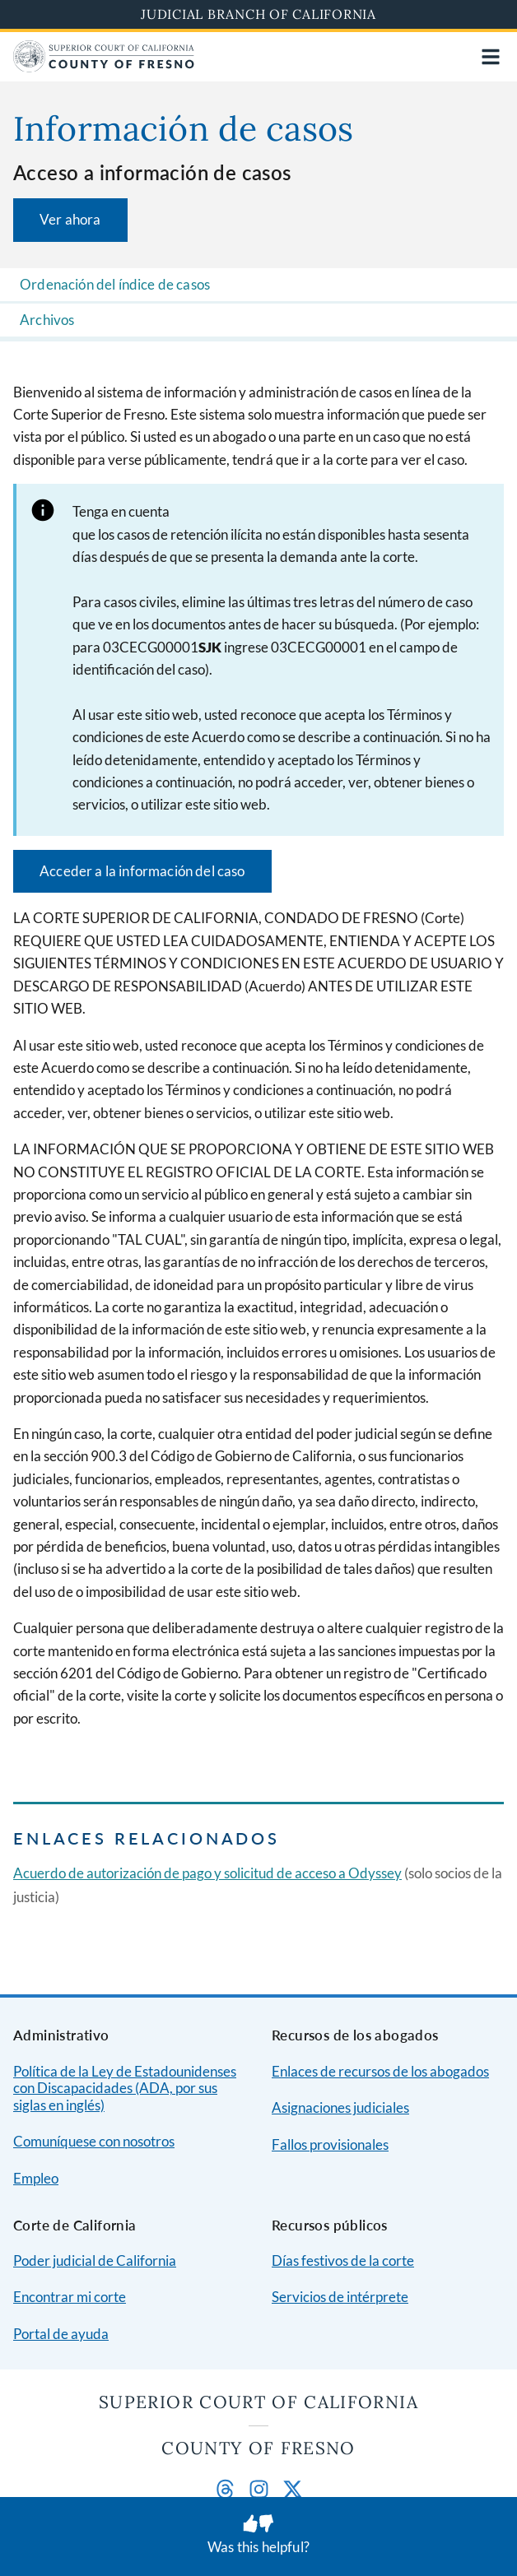 Image resolution: width=517 pixels, height=2576 pixels. I want to click on Portal de ayuda, so click(61, 2333).